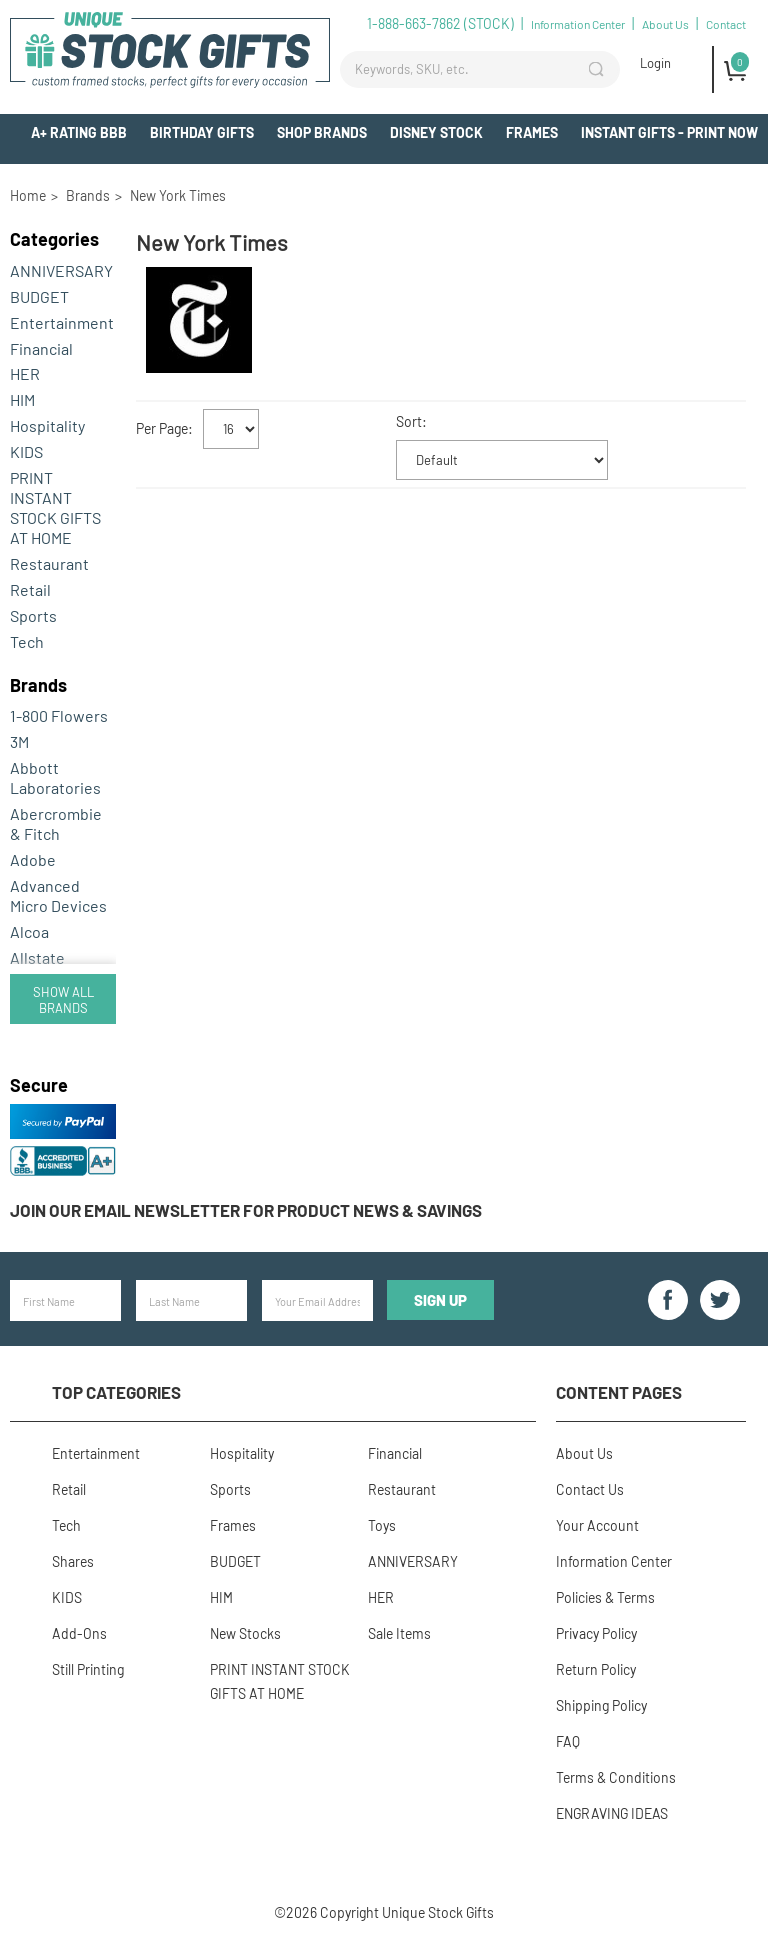 This screenshot has width=768, height=1943. Describe the element at coordinates (56, 823) in the screenshot. I see `Abercrombie & Fitch` at that location.